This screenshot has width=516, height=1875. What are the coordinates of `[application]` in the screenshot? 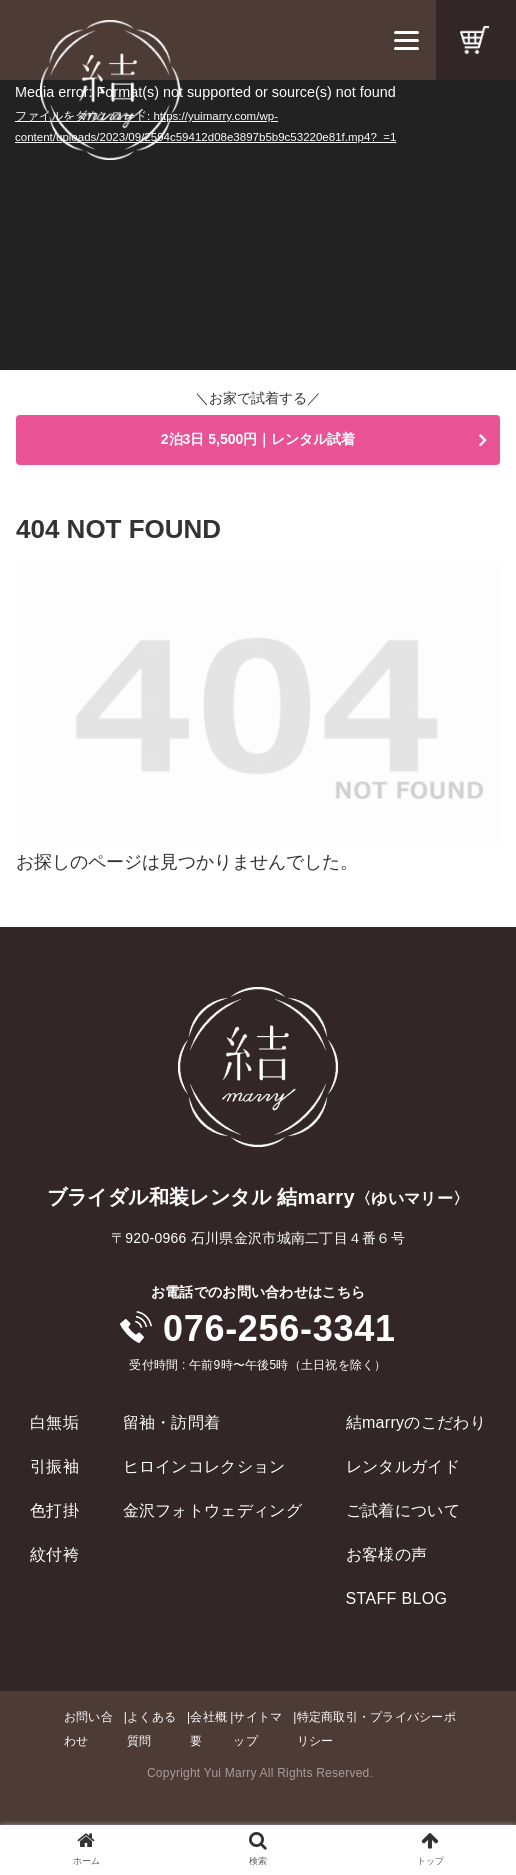 It's located at (258, 225).